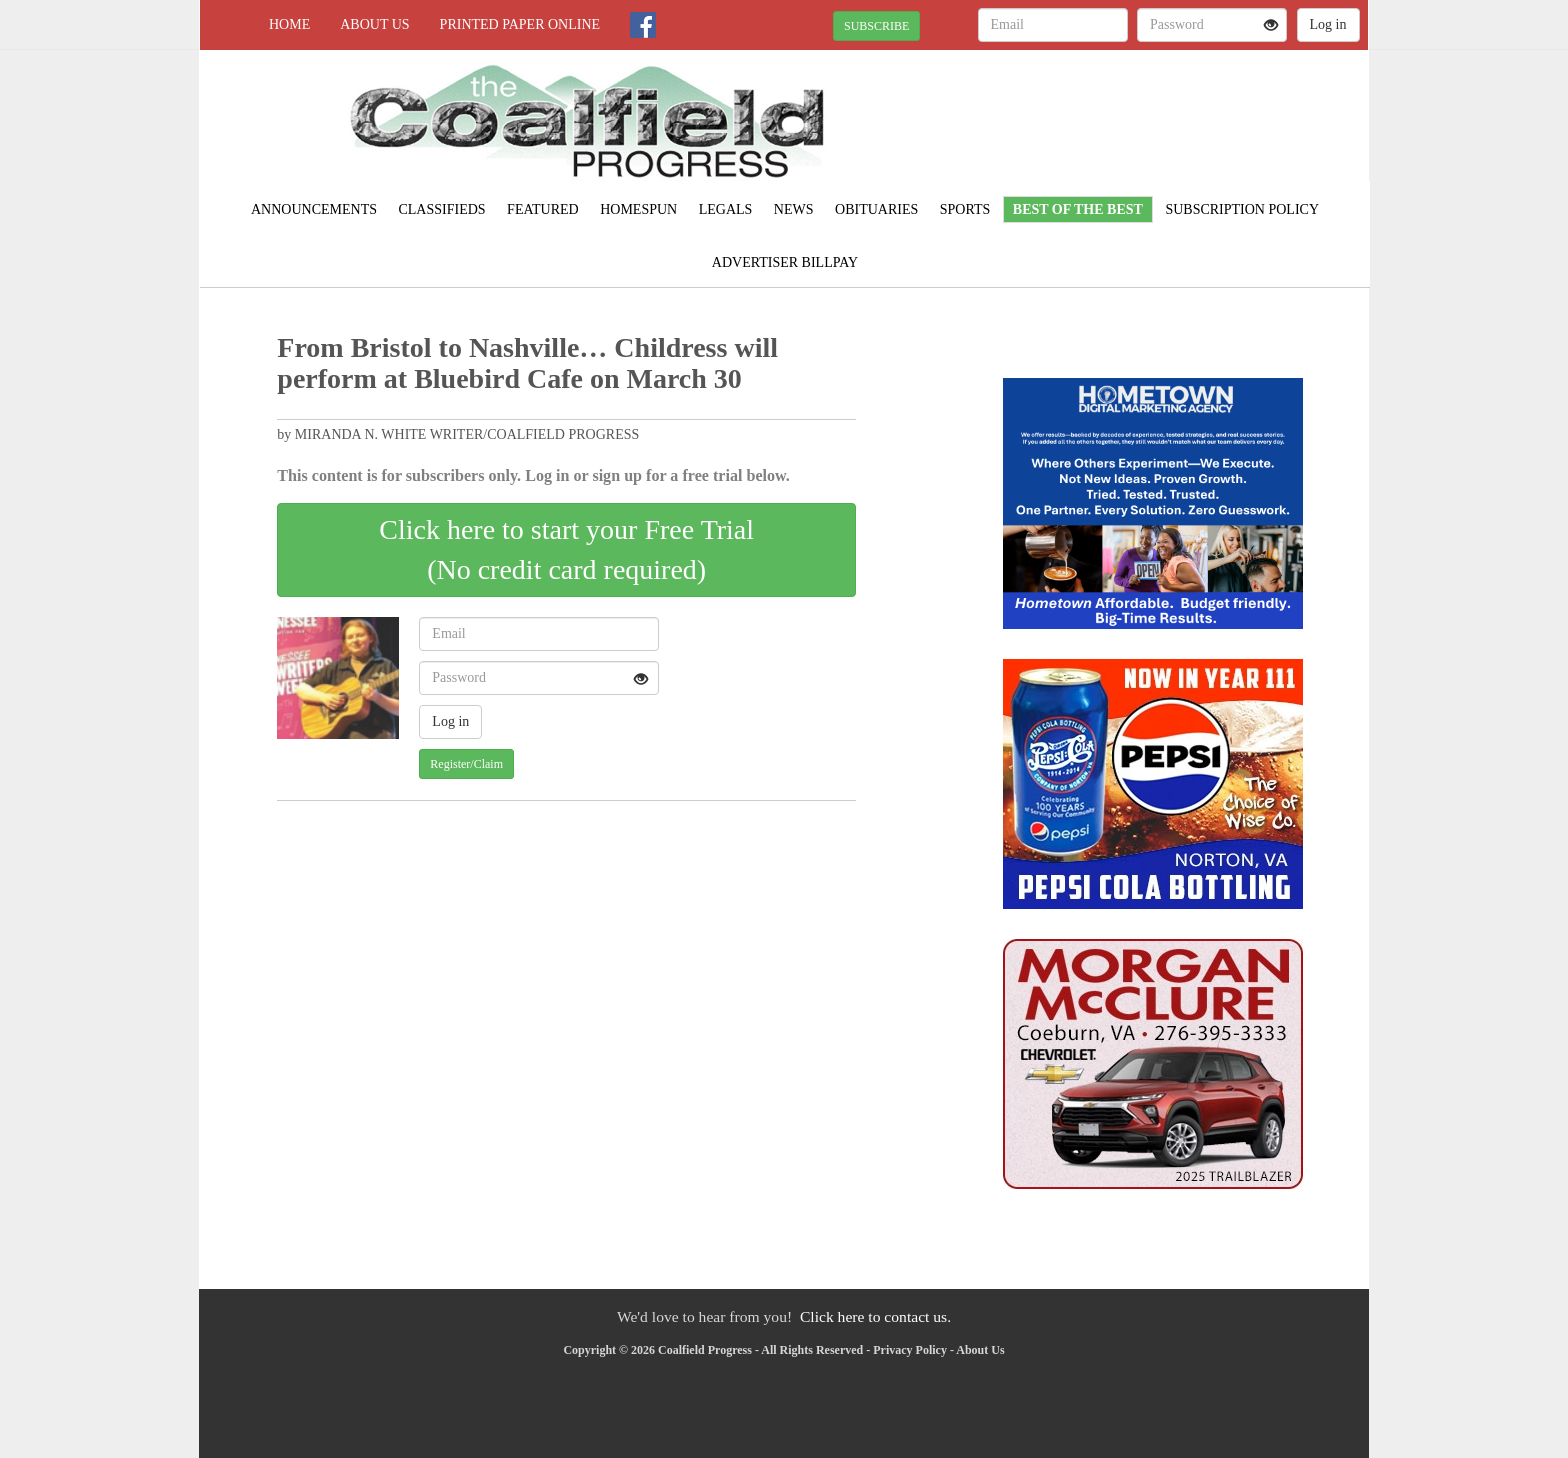  What do you see at coordinates (441, 209) in the screenshot?
I see `Classifieds` at bounding box center [441, 209].